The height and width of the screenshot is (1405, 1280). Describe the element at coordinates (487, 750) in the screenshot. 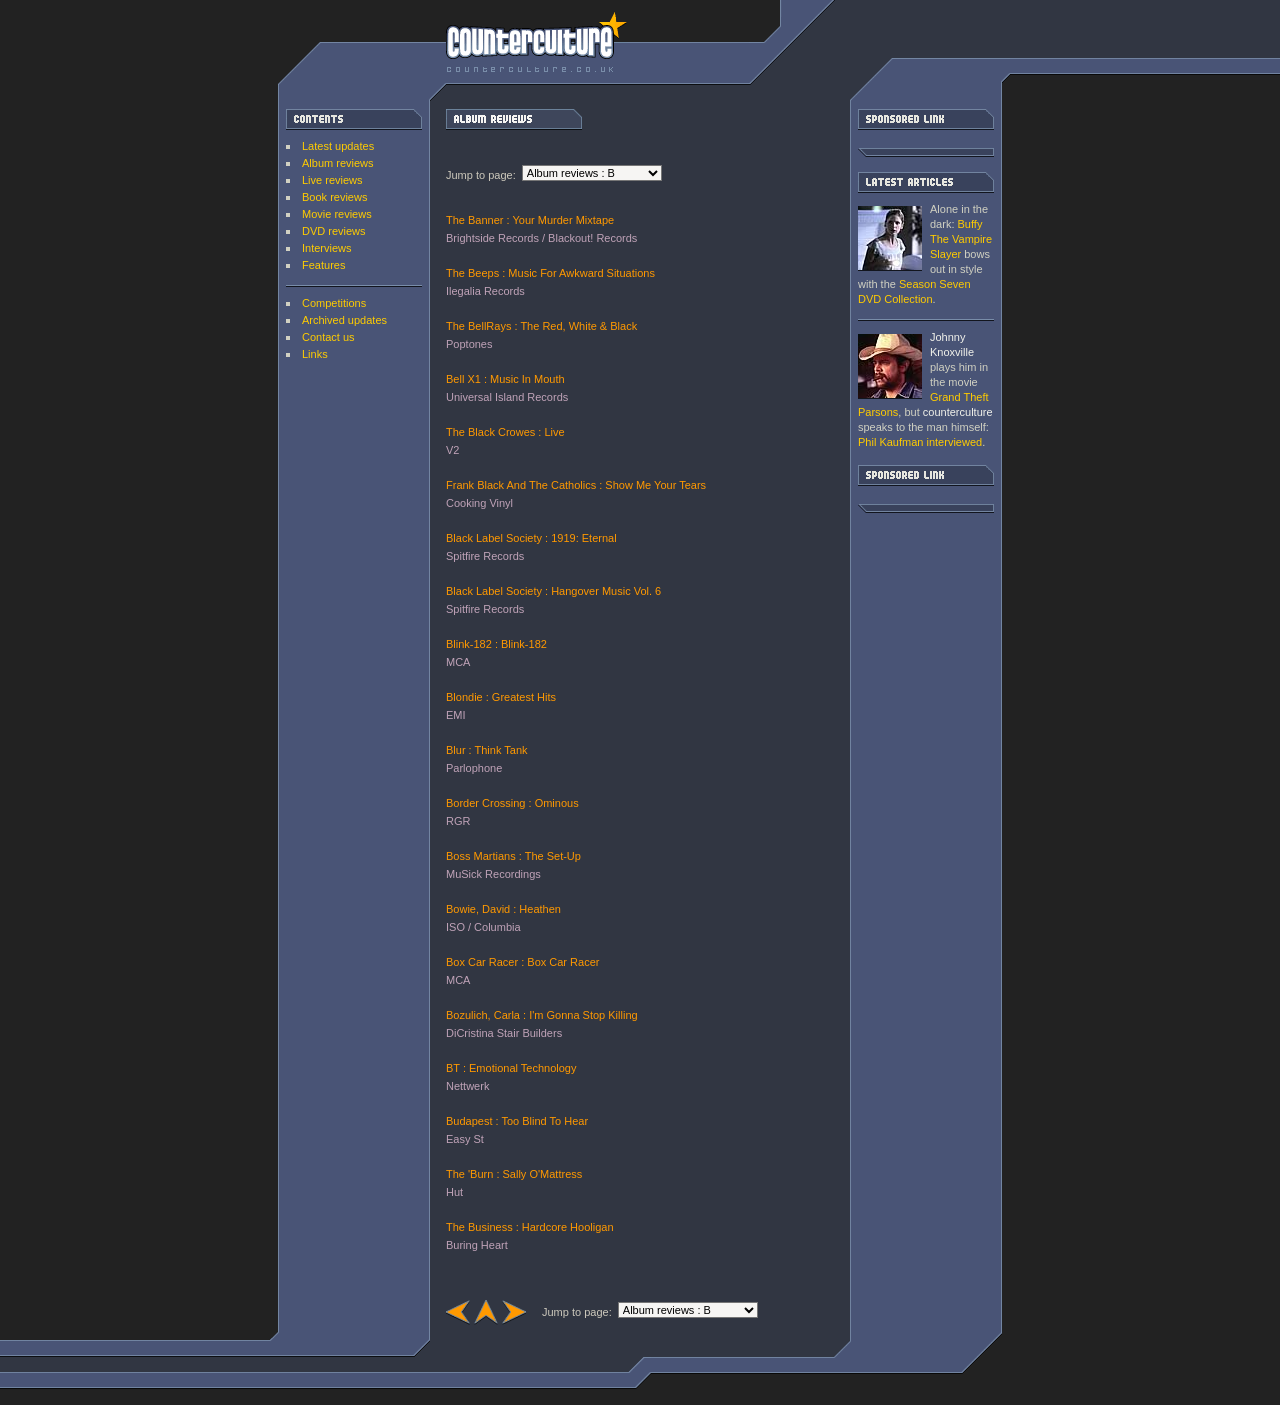

I see `Blur : Think Tank` at that location.